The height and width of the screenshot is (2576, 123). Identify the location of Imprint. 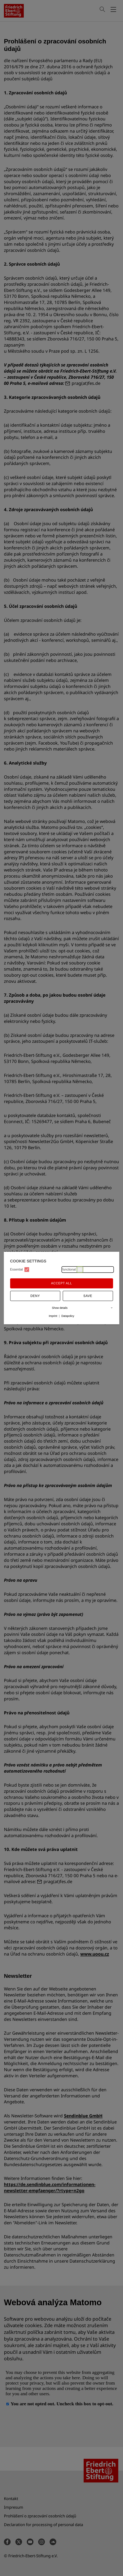
(53, 1316).